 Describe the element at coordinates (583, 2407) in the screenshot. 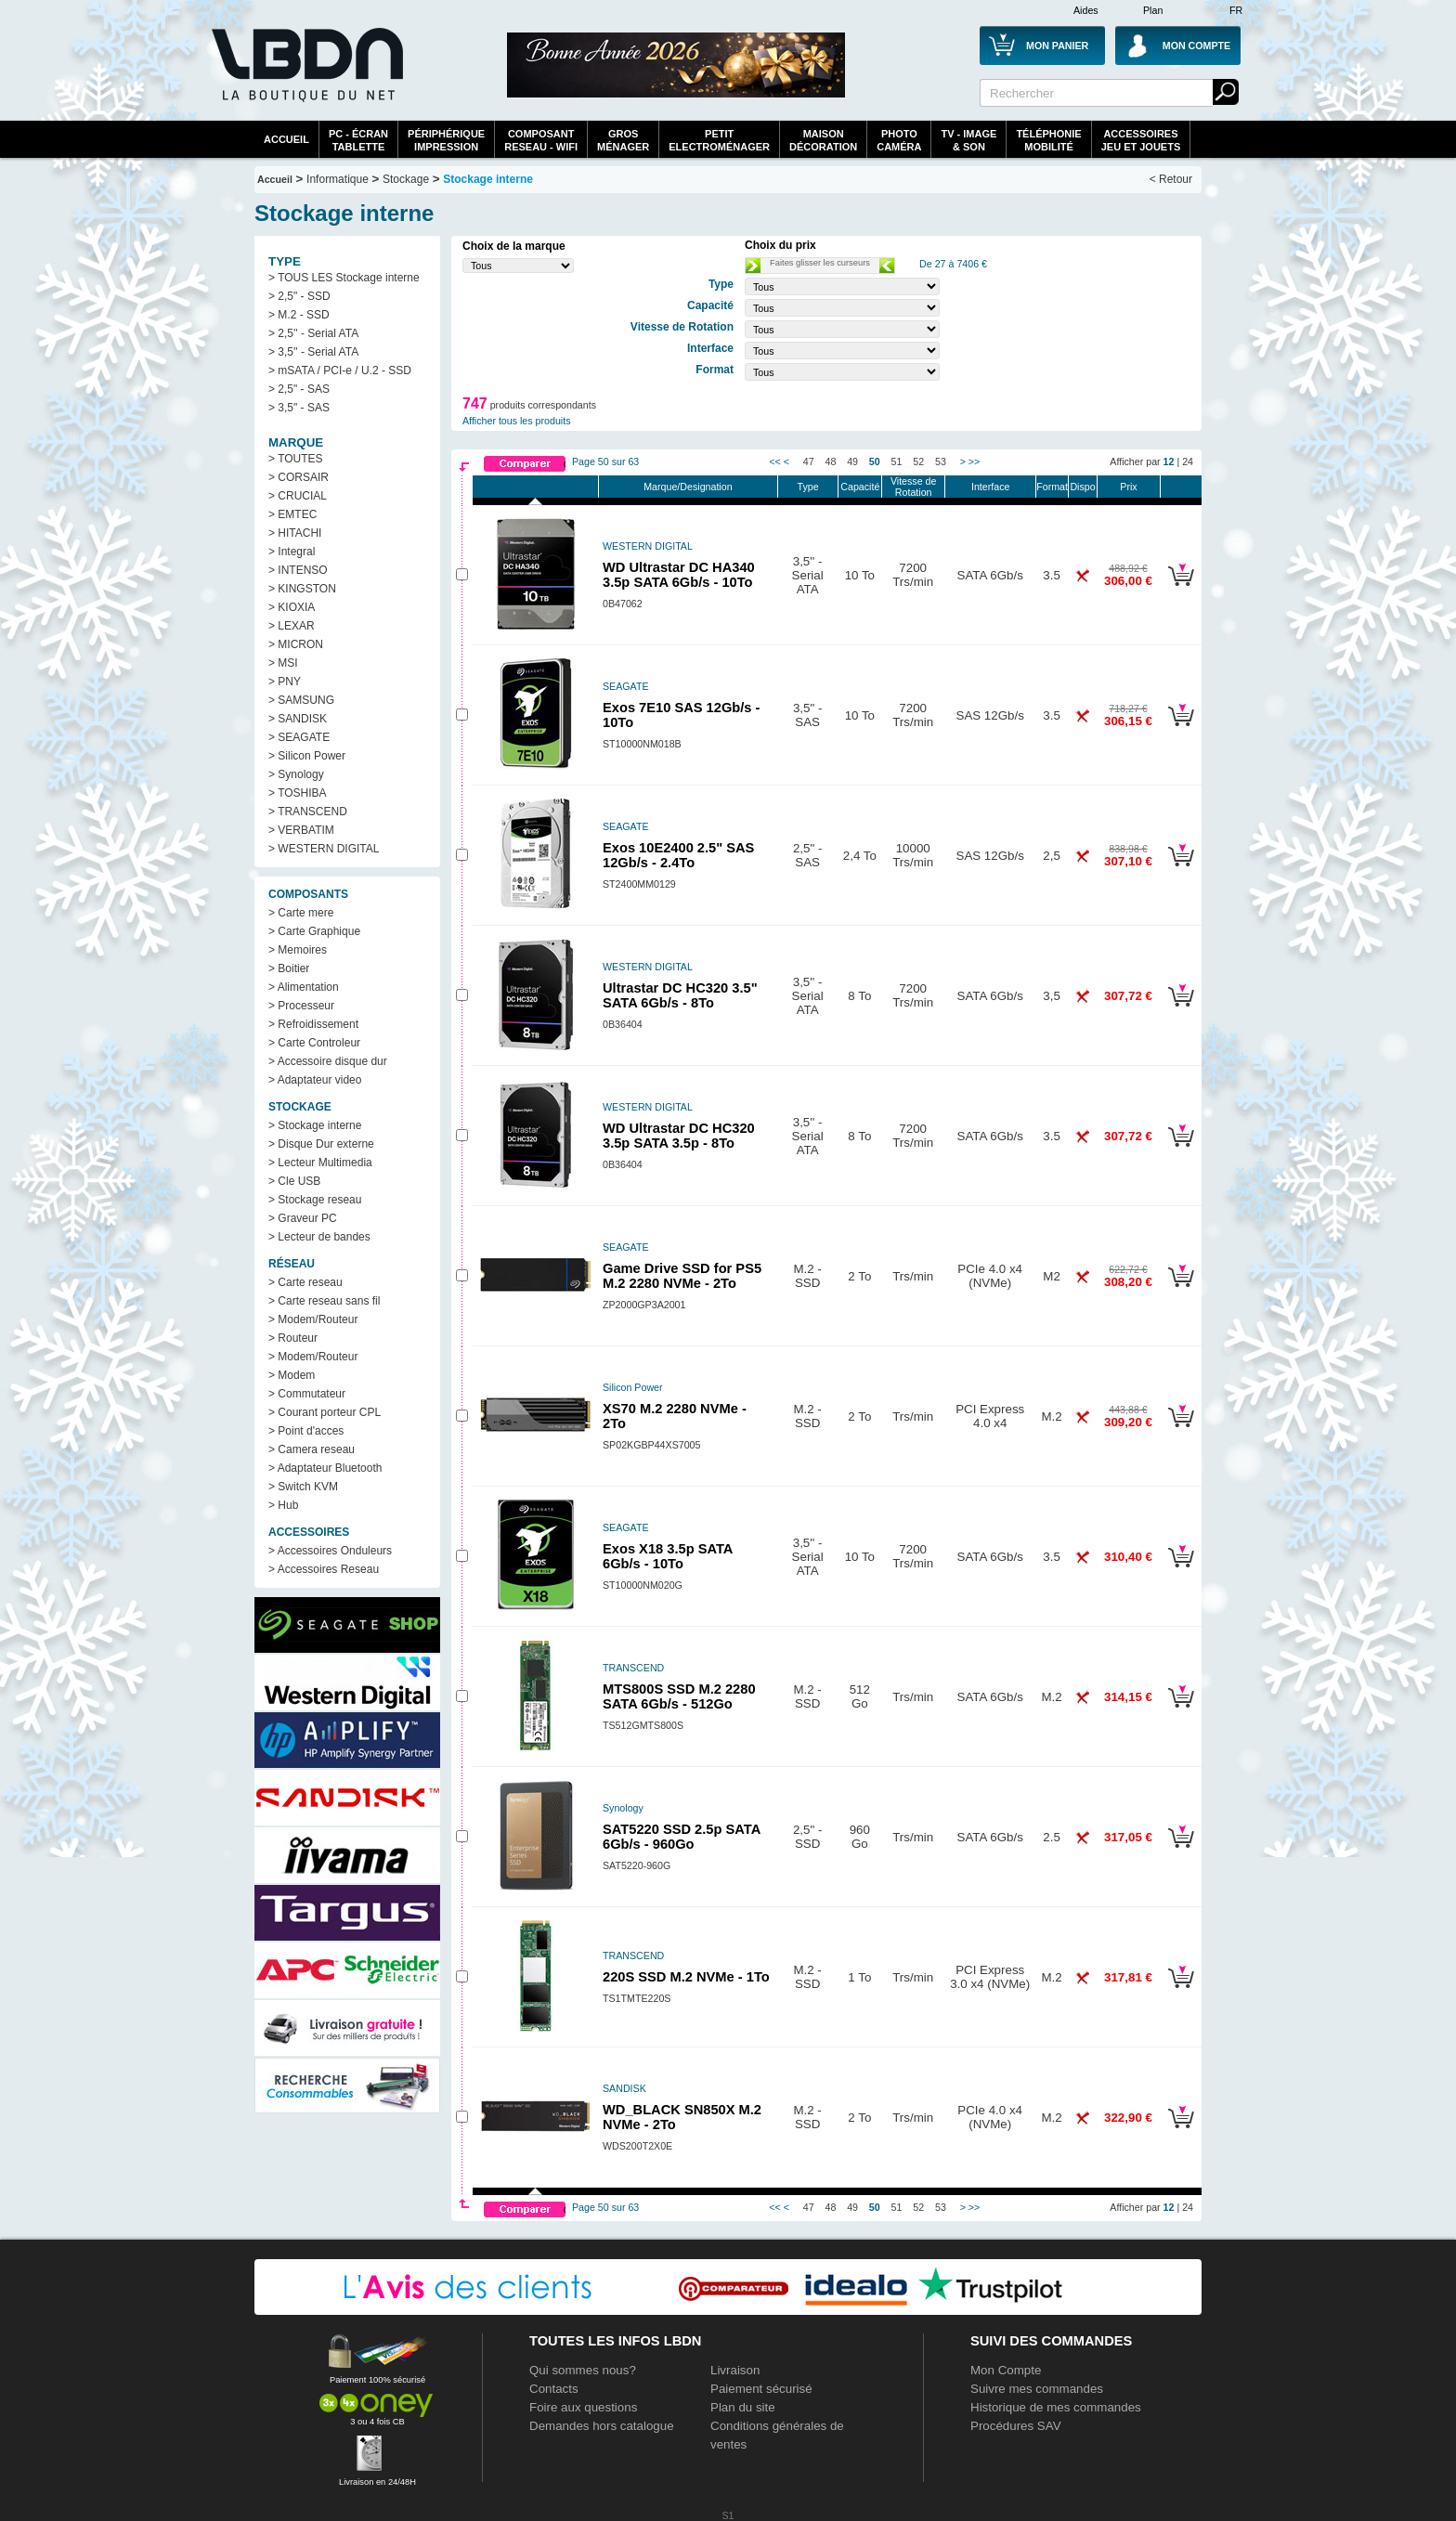

I see `Foire aux questions` at that location.